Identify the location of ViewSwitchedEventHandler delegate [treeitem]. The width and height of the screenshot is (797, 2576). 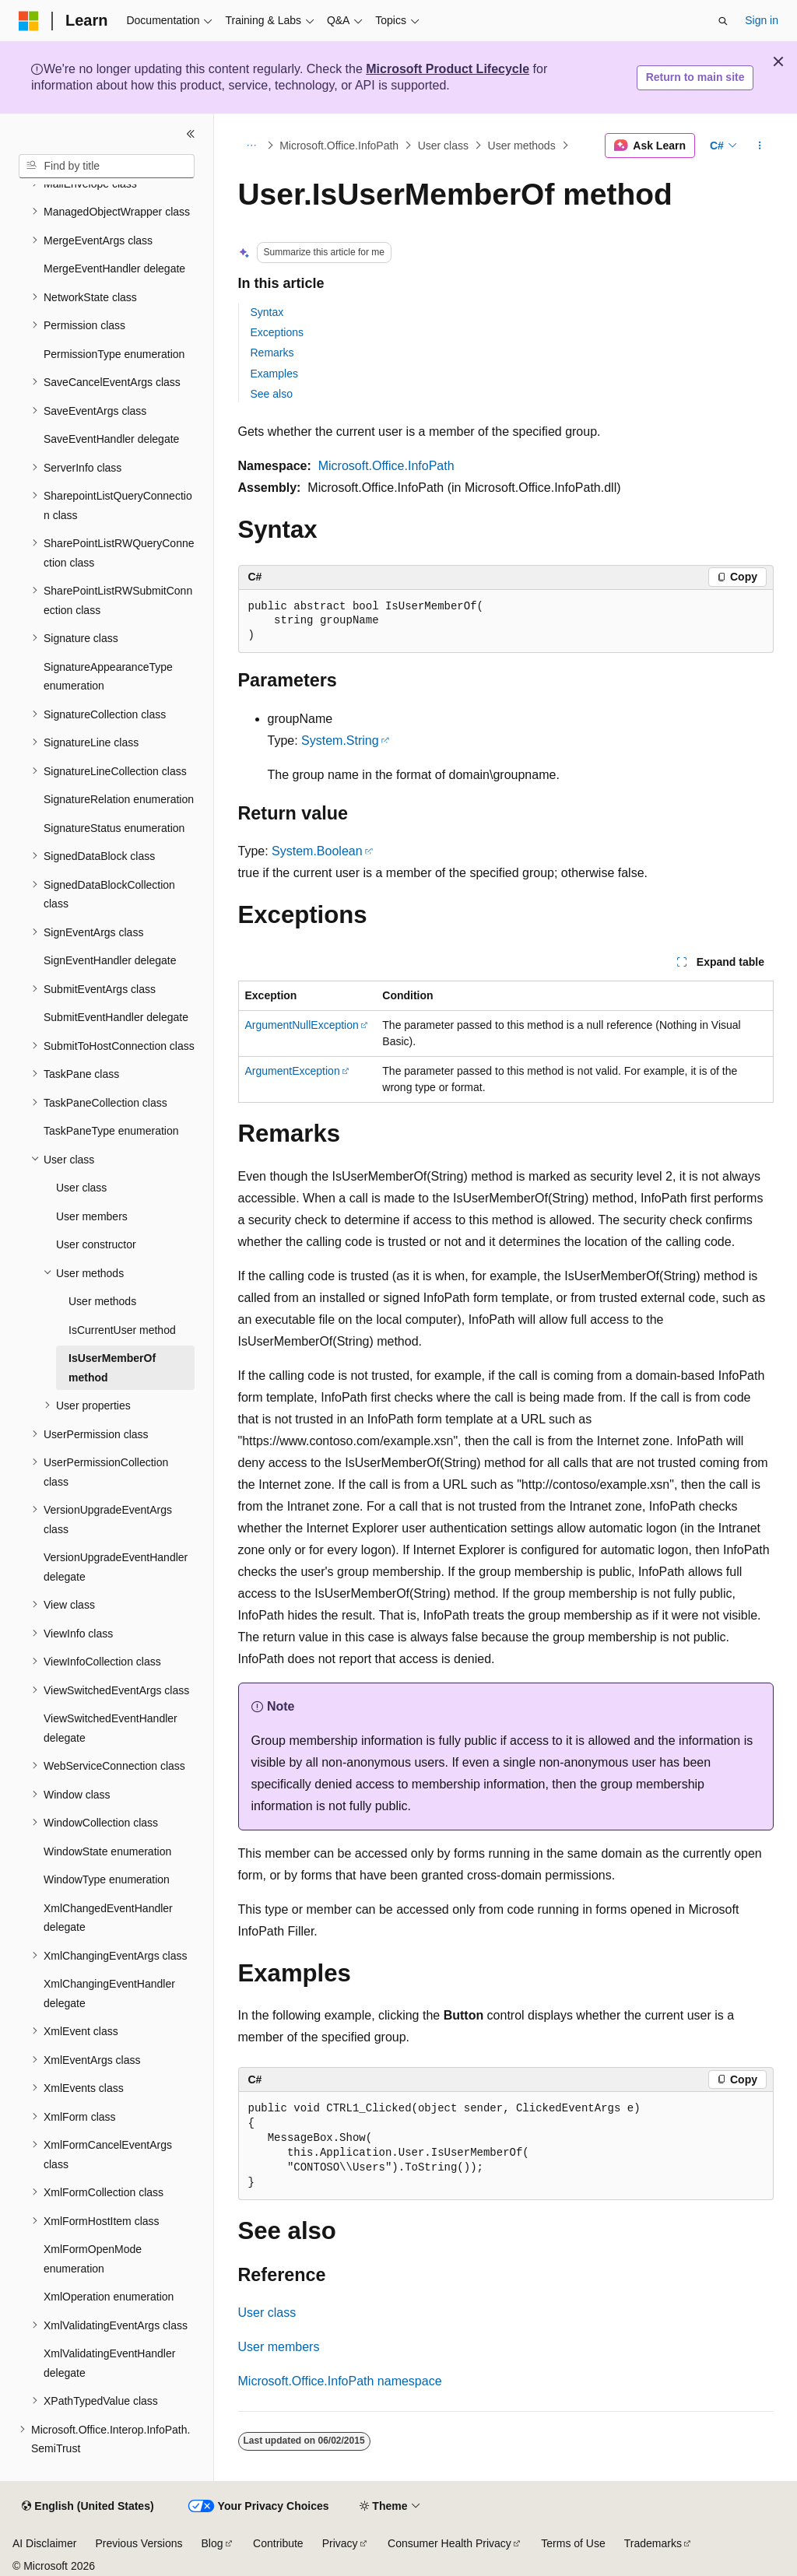
(110, 1728).